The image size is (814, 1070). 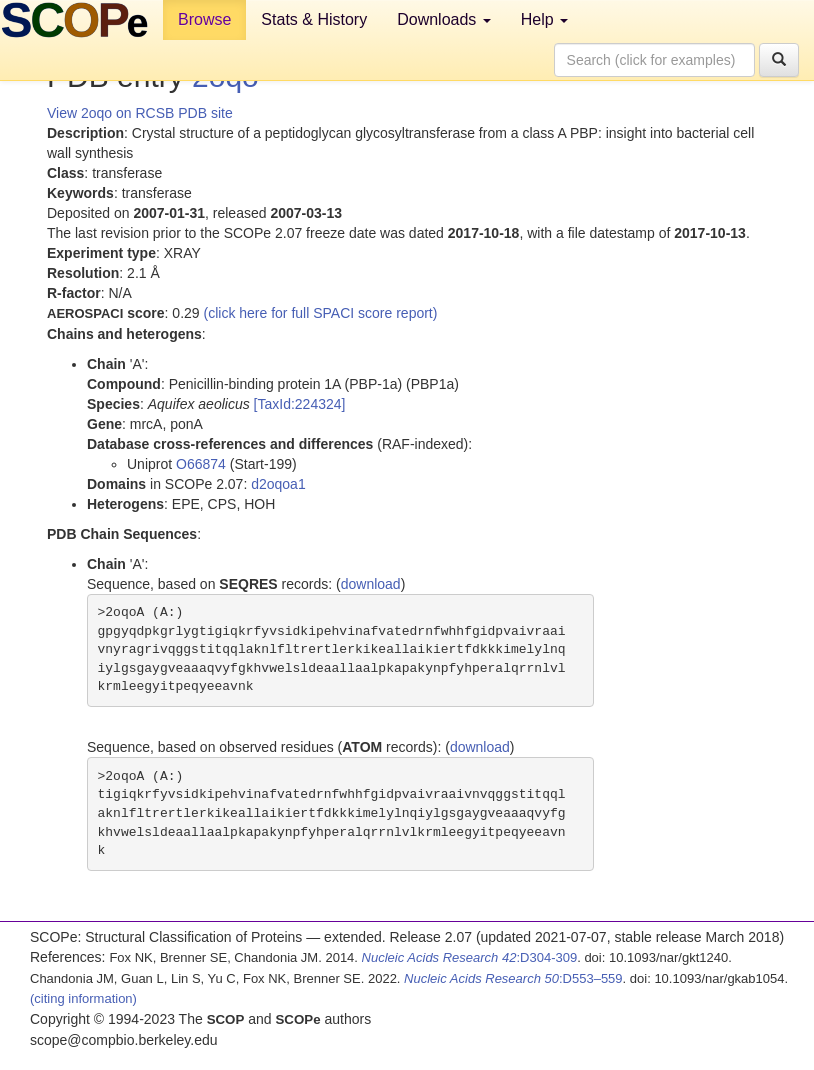 What do you see at coordinates (544, 19) in the screenshot?
I see `Help [button]` at bounding box center [544, 19].